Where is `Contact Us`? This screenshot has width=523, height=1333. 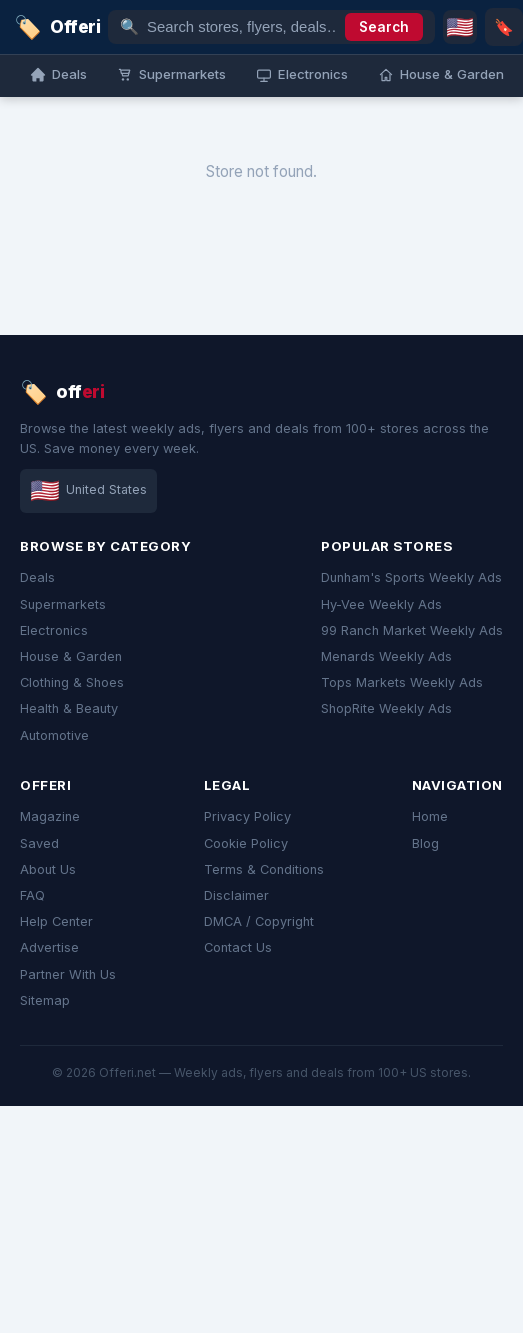
Contact Us is located at coordinates (238, 947).